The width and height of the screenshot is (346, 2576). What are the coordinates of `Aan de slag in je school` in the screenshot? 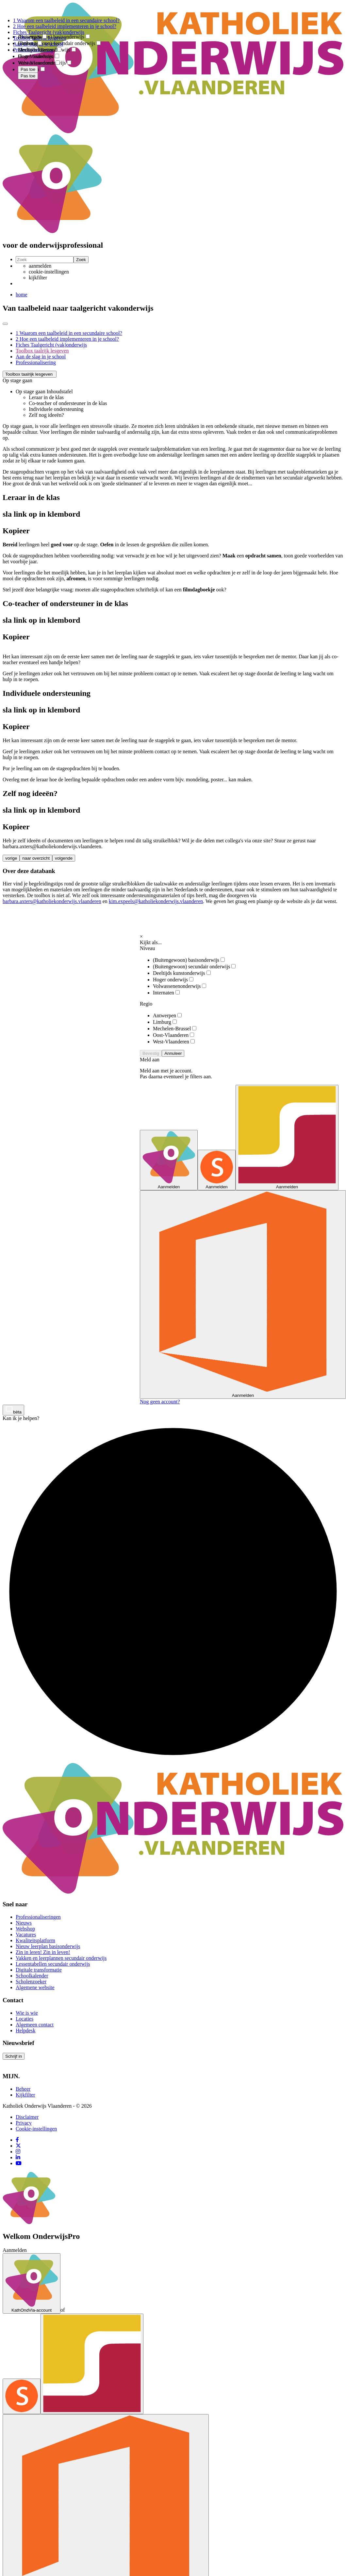 It's located at (41, 356).